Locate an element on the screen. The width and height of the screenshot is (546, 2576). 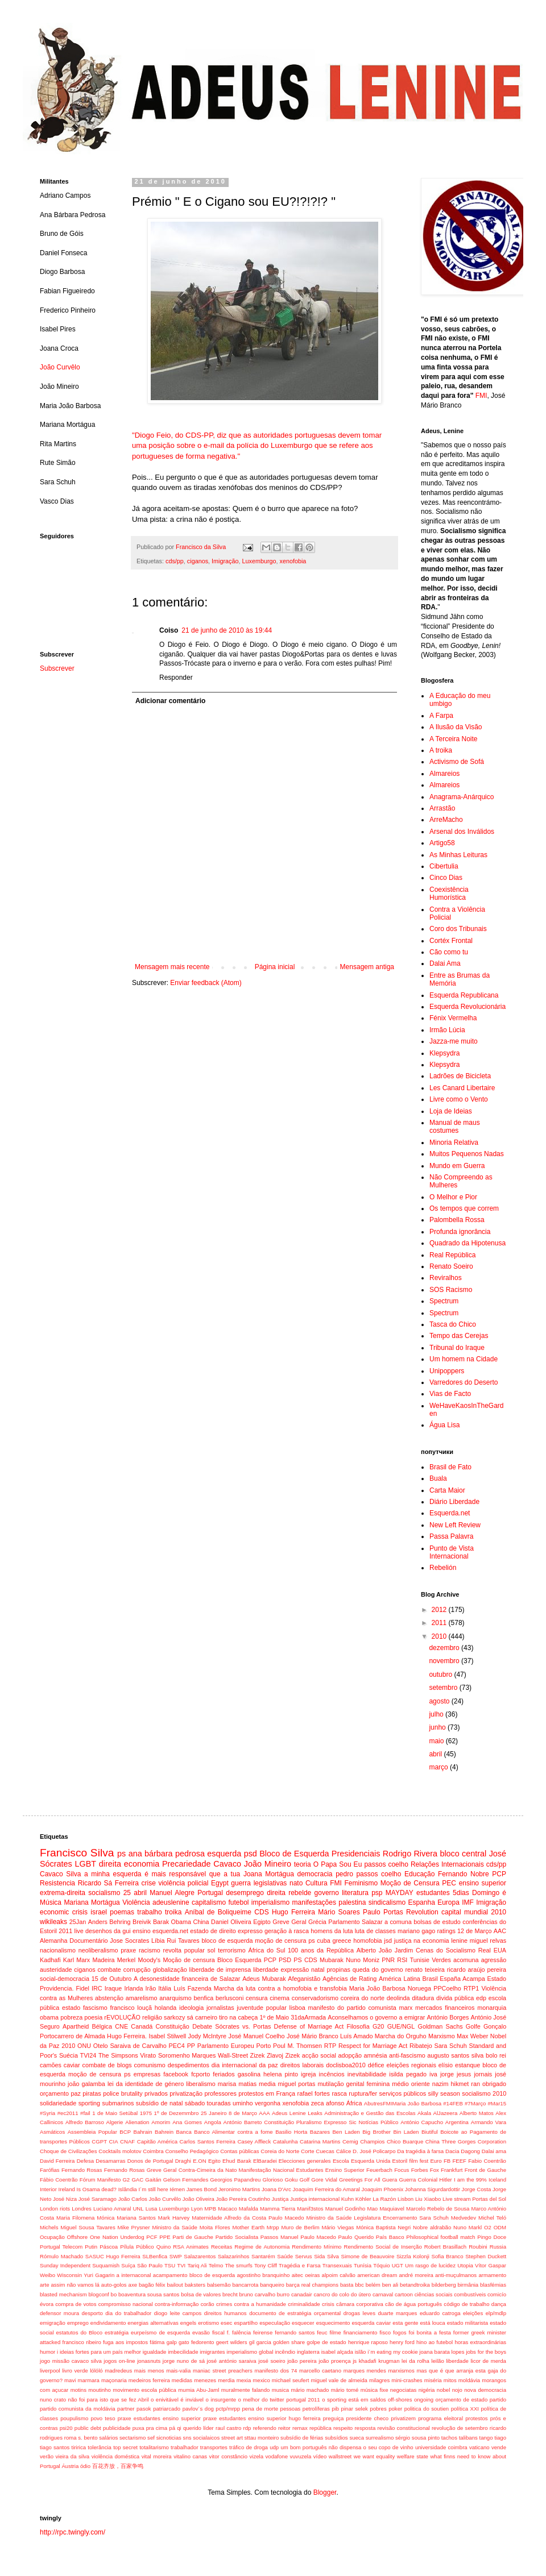
assim não vamos lá is located at coordinates (75, 2285).